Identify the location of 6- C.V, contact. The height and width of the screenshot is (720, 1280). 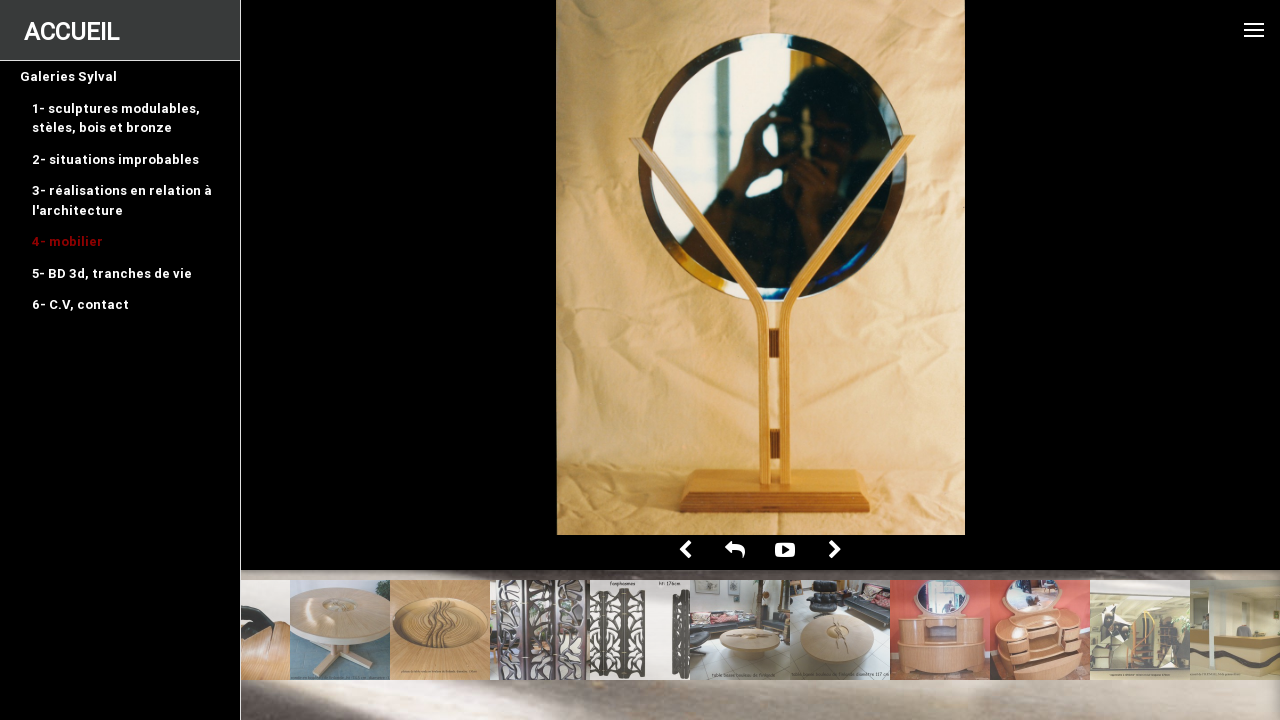
(80, 304).